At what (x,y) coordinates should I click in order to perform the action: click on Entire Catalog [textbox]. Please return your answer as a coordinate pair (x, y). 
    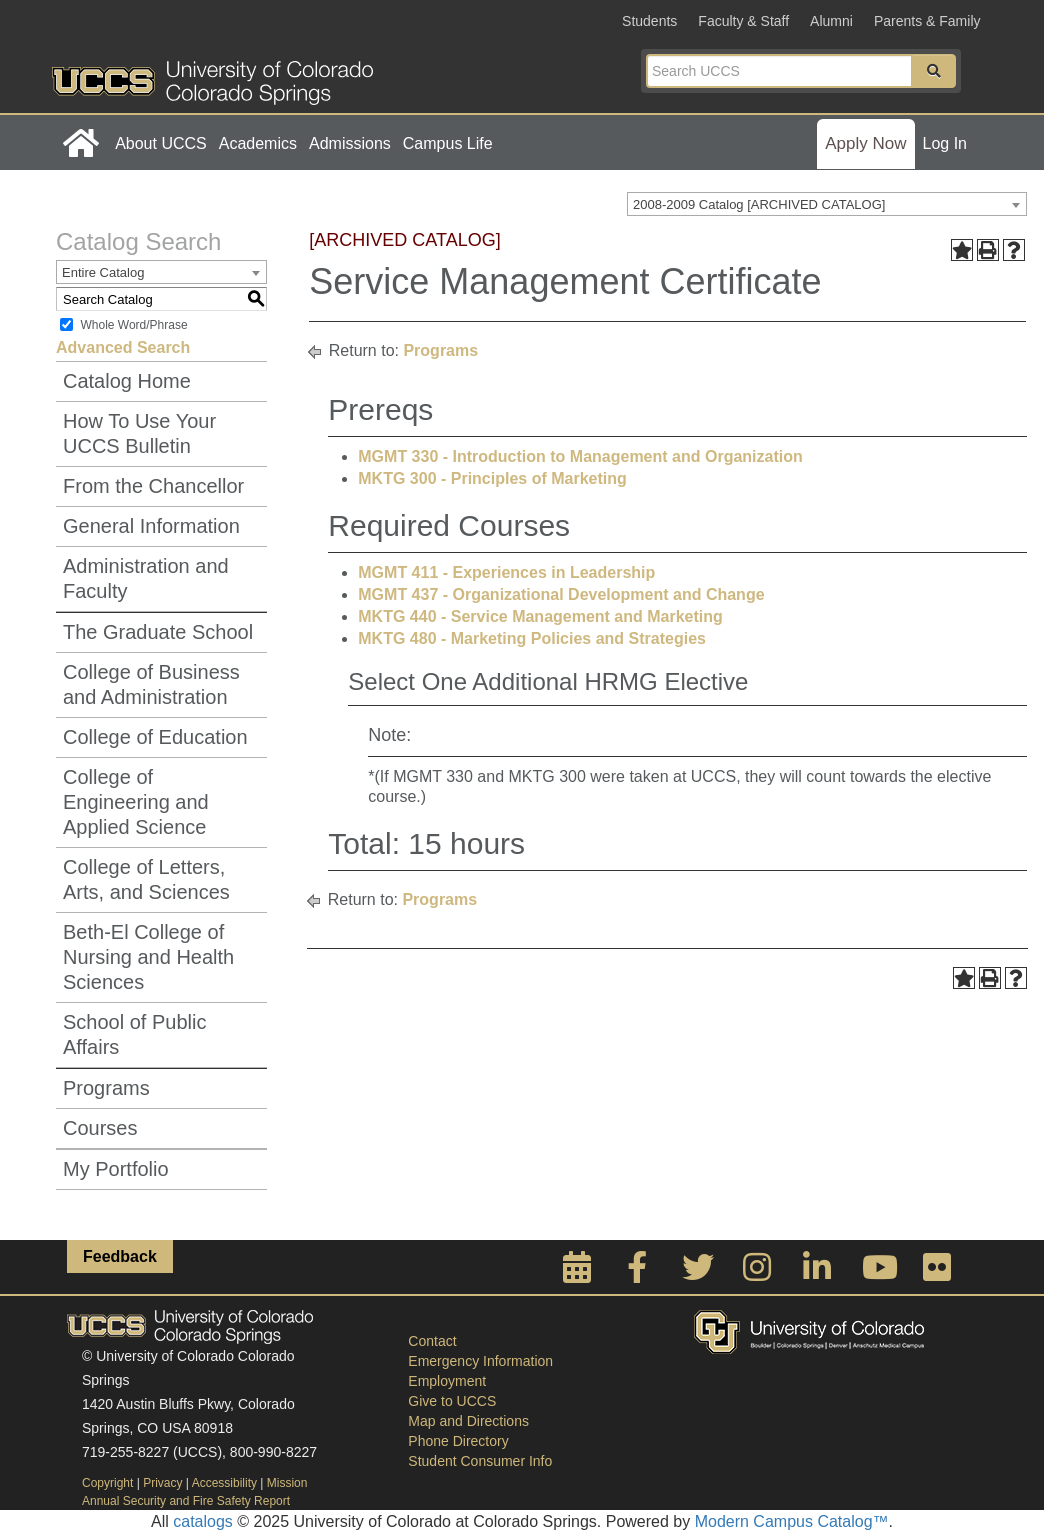
    Looking at the image, I should click on (103, 272).